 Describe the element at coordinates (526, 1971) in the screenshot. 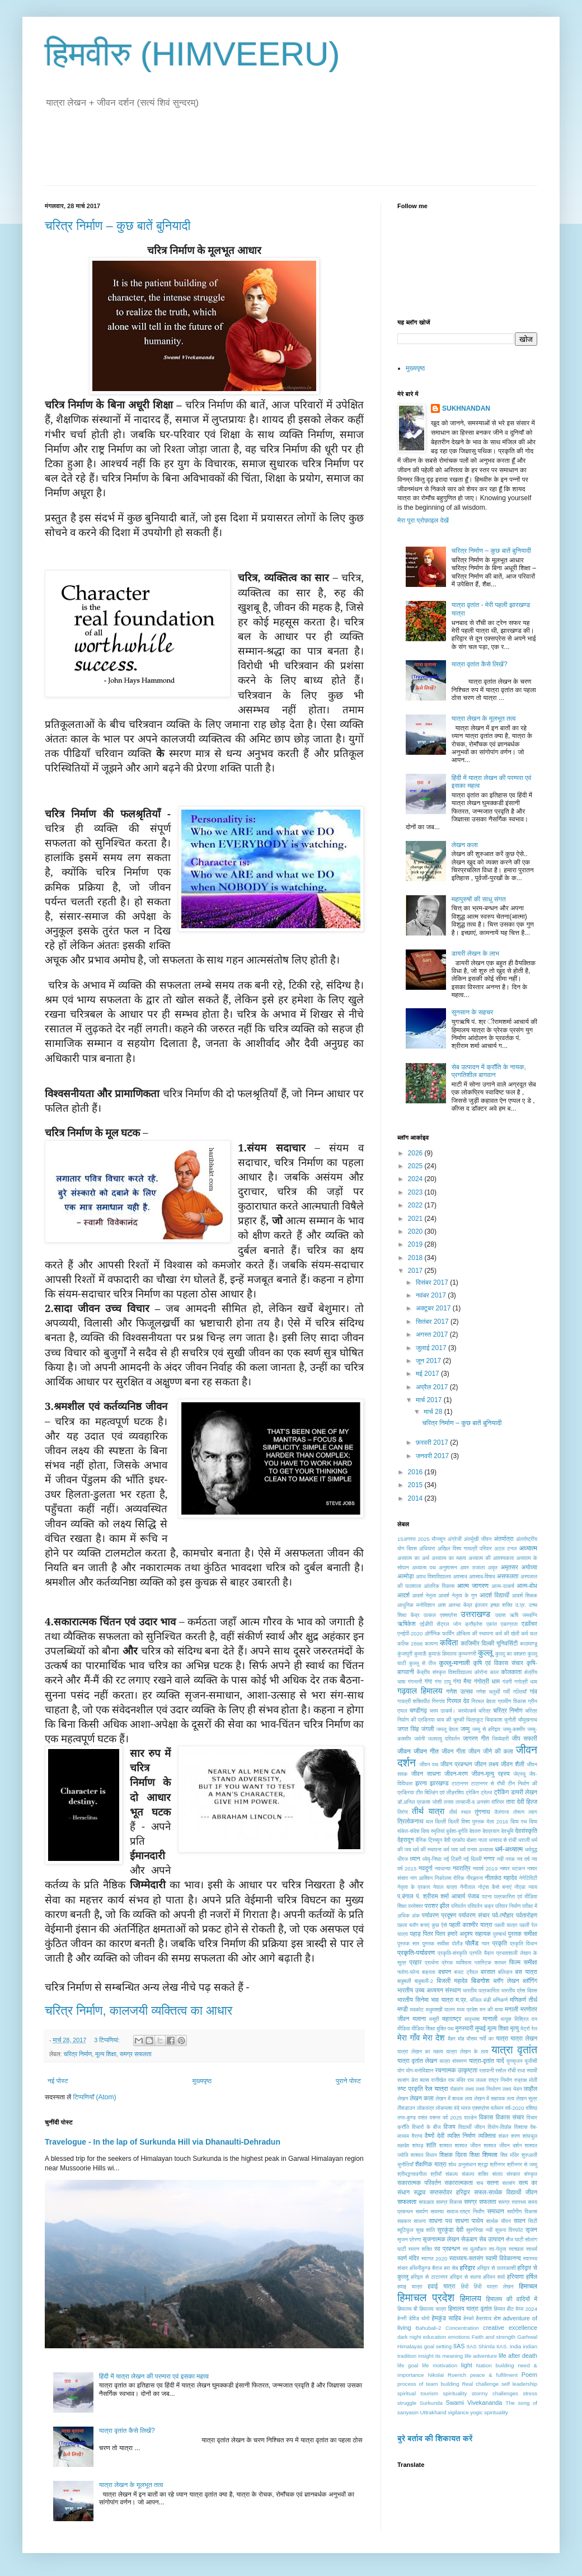

I see `बस यात्रा` at that location.